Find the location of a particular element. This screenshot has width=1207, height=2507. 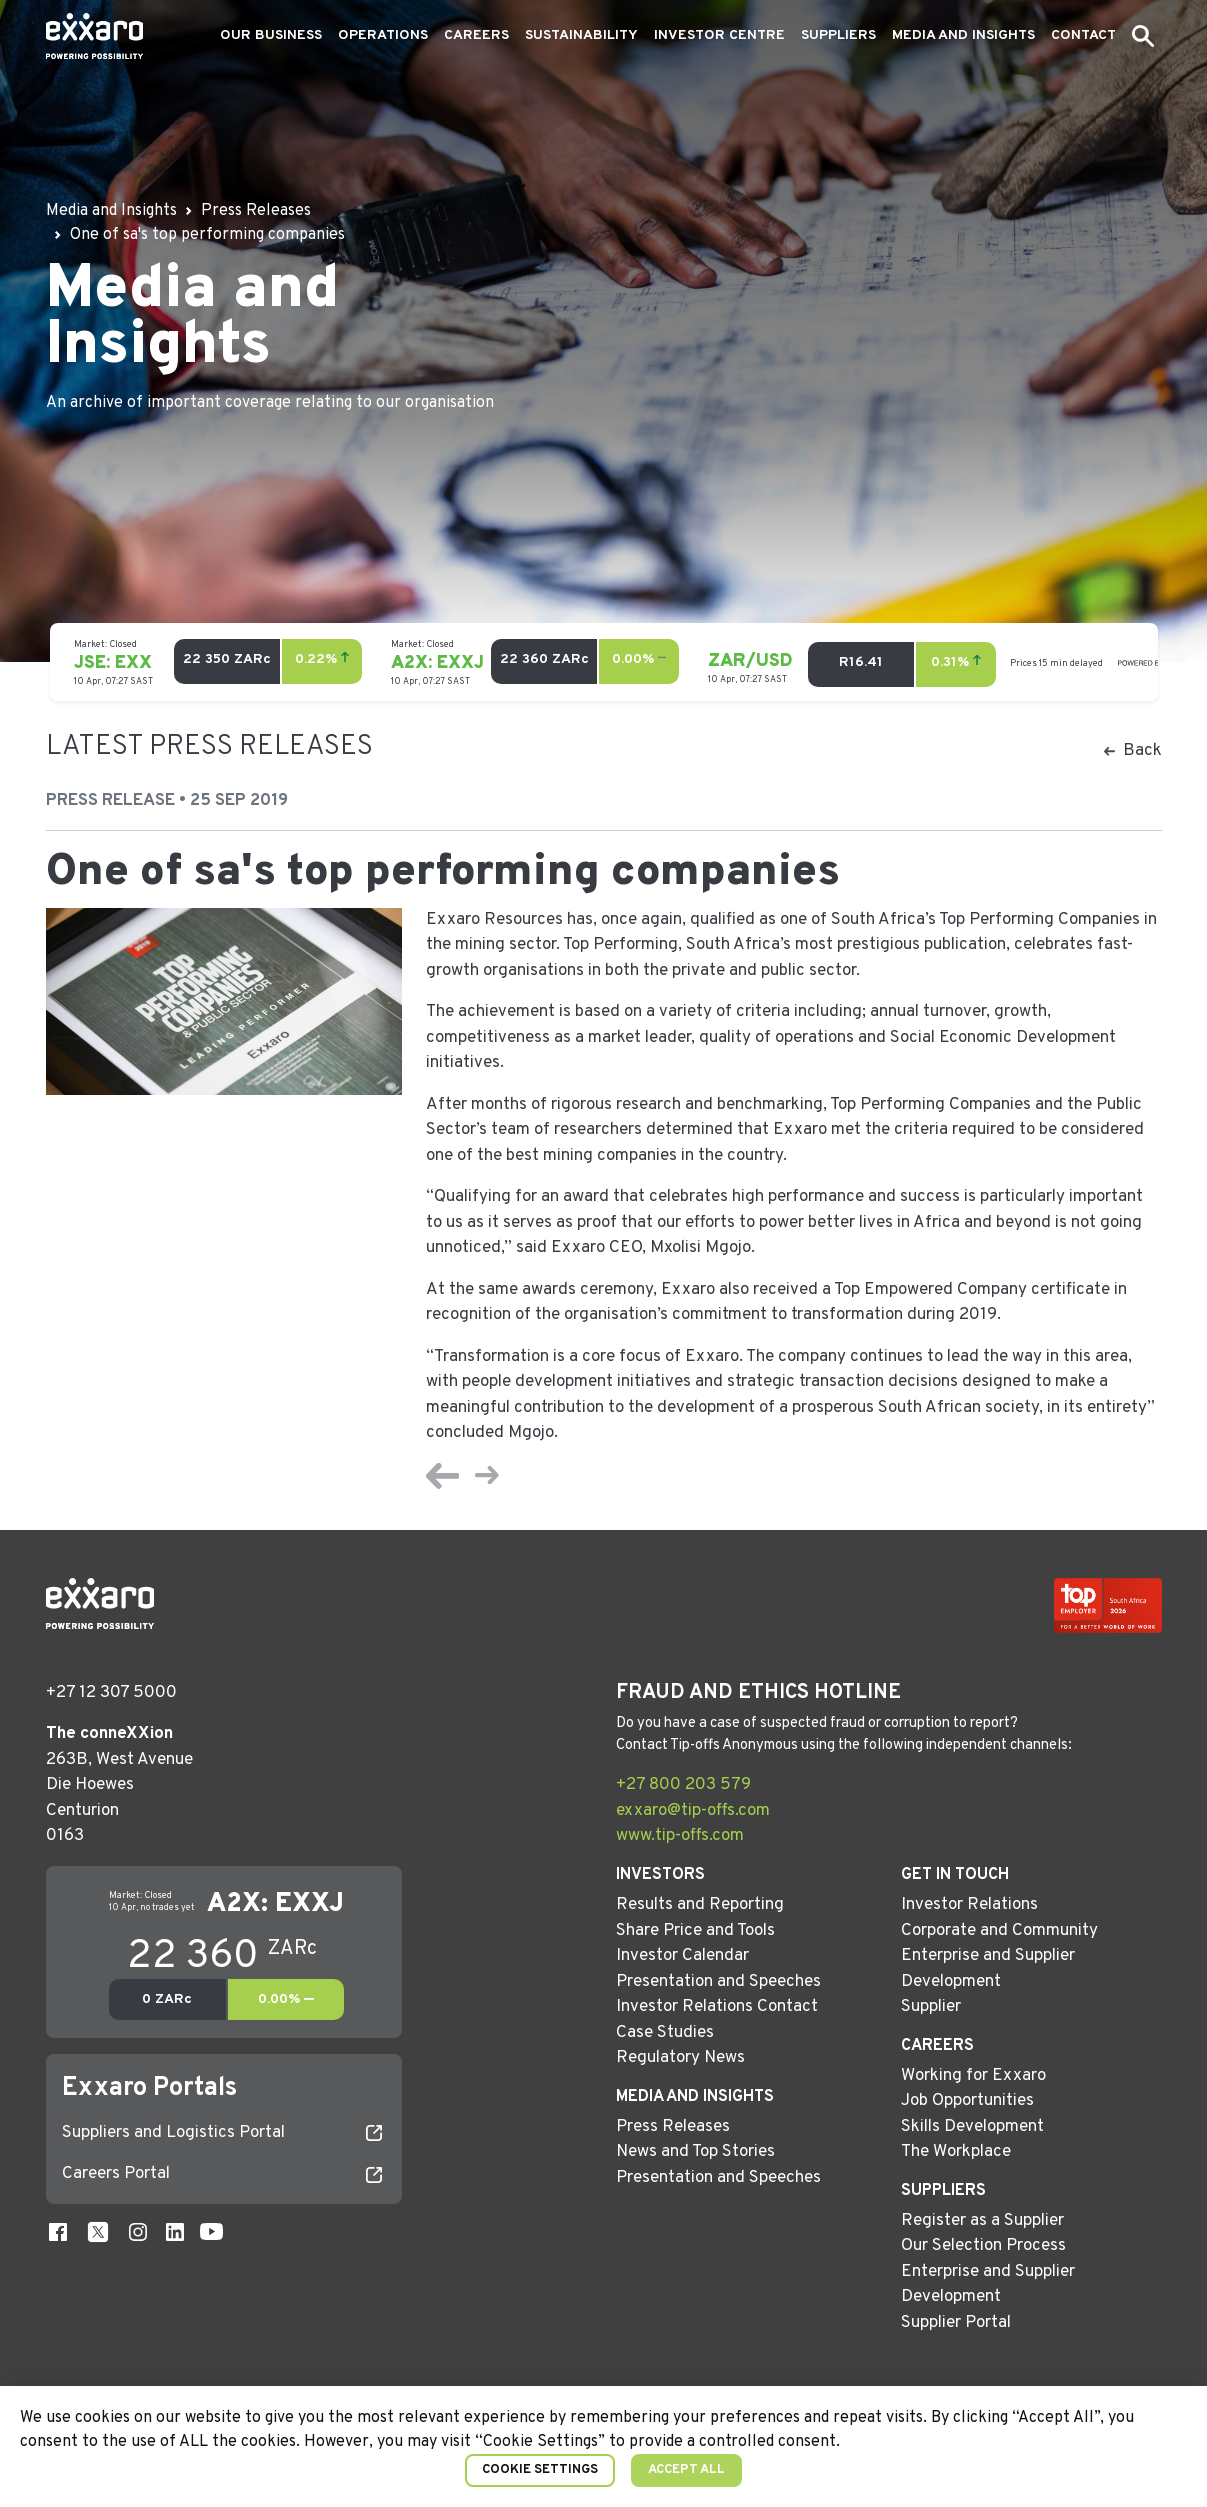

Supplier is located at coordinates (931, 2007).